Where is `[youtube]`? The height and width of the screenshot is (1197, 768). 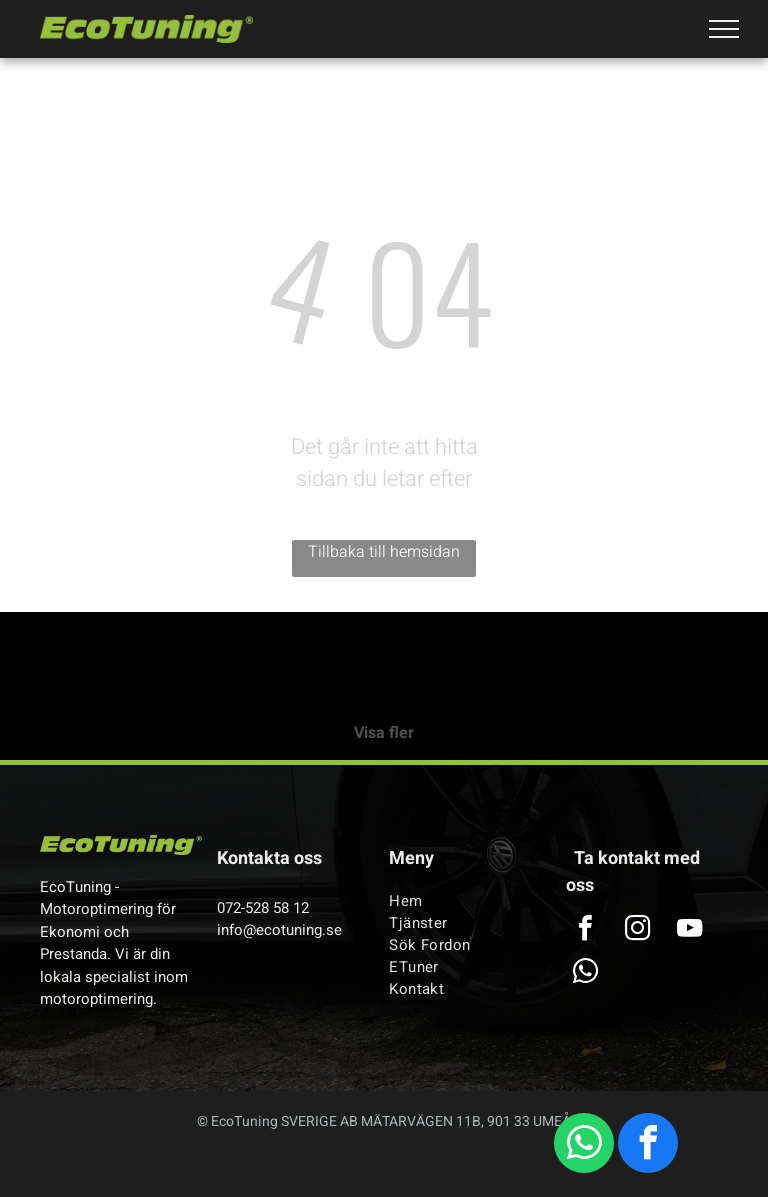
[youtube] is located at coordinates (689, 930).